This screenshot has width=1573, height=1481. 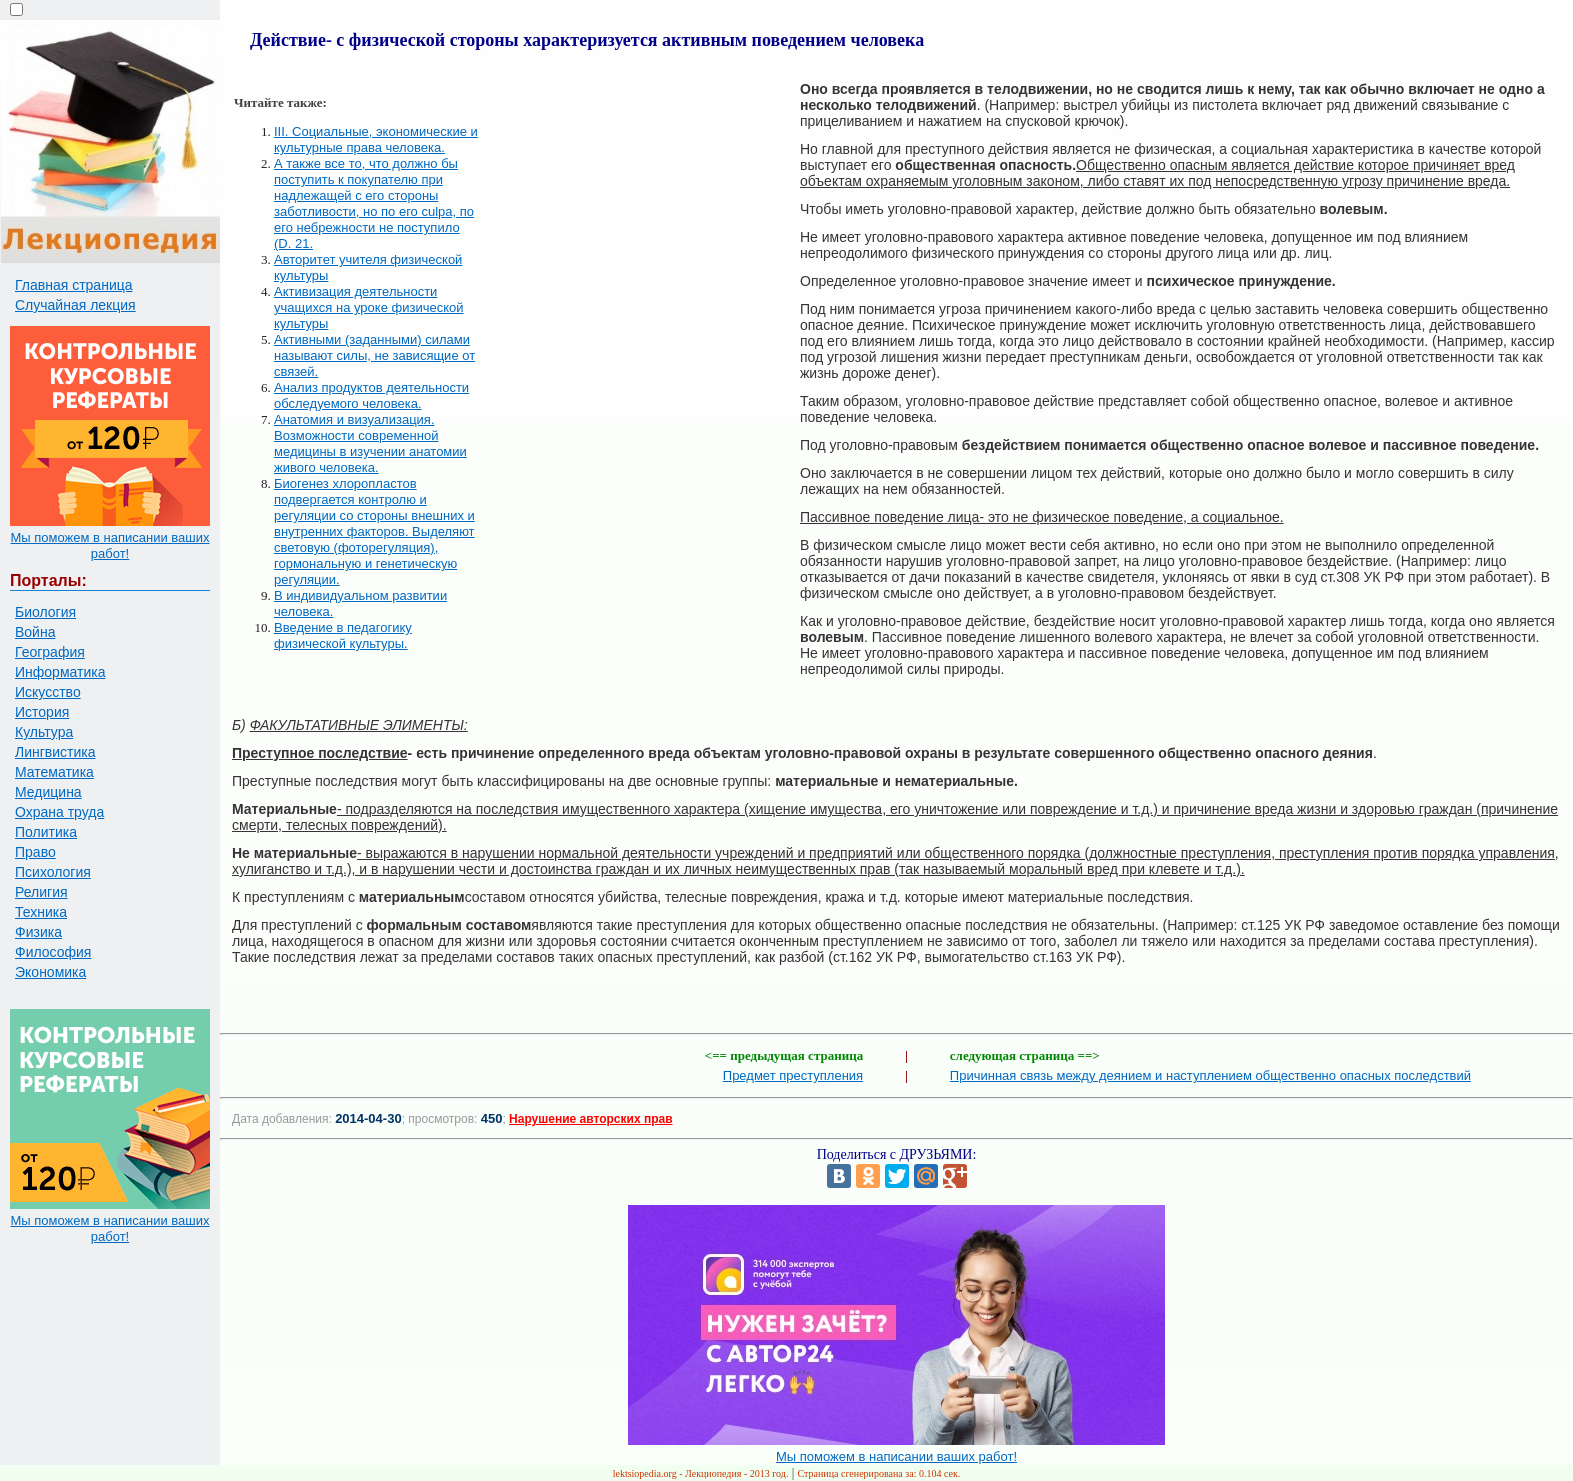 What do you see at coordinates (48, 792) in the screenshot?
I see `Медицина` at bounding box center [48, 792].